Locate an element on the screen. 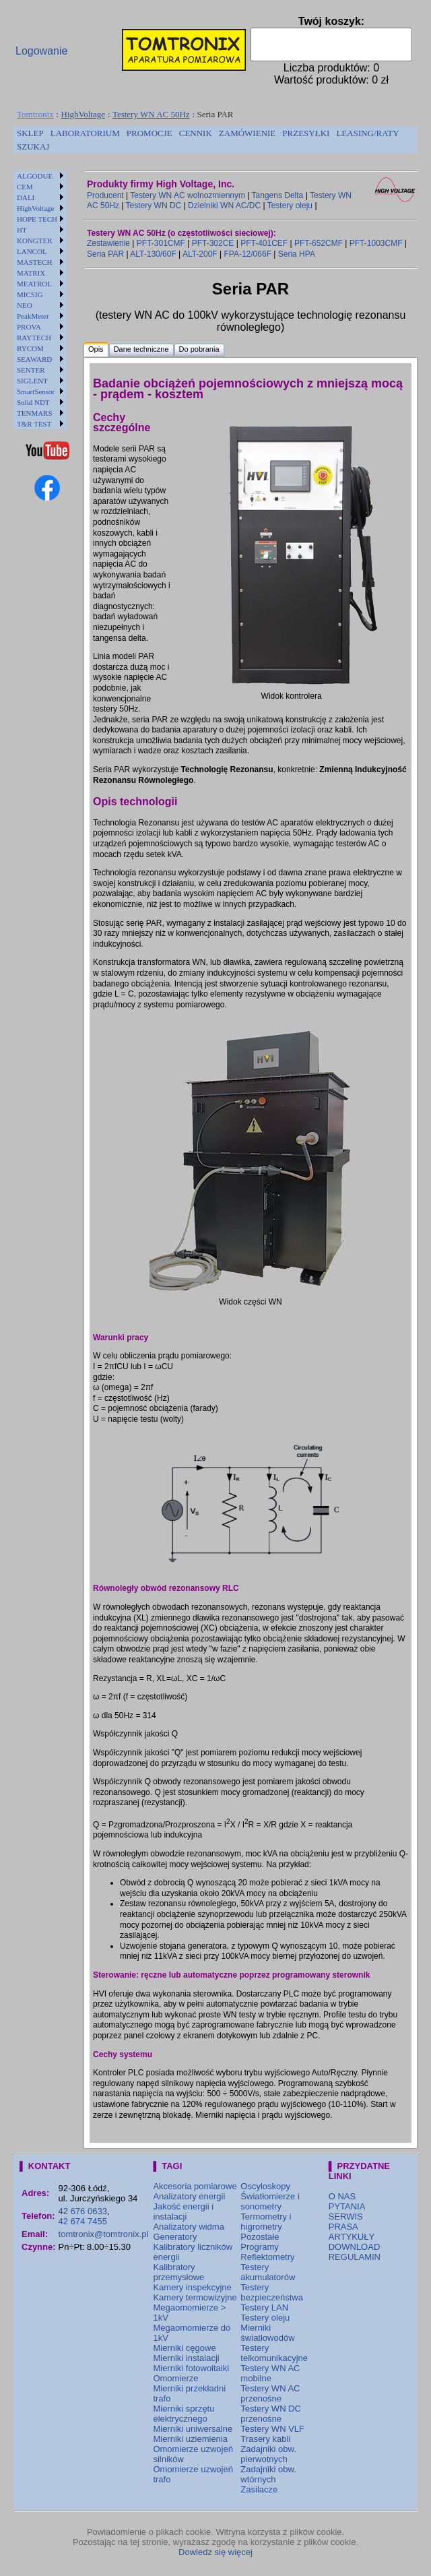 The width and height of the screenshot is (431, 2576). DOWNLOAD is located at coordinates (354, 2247).